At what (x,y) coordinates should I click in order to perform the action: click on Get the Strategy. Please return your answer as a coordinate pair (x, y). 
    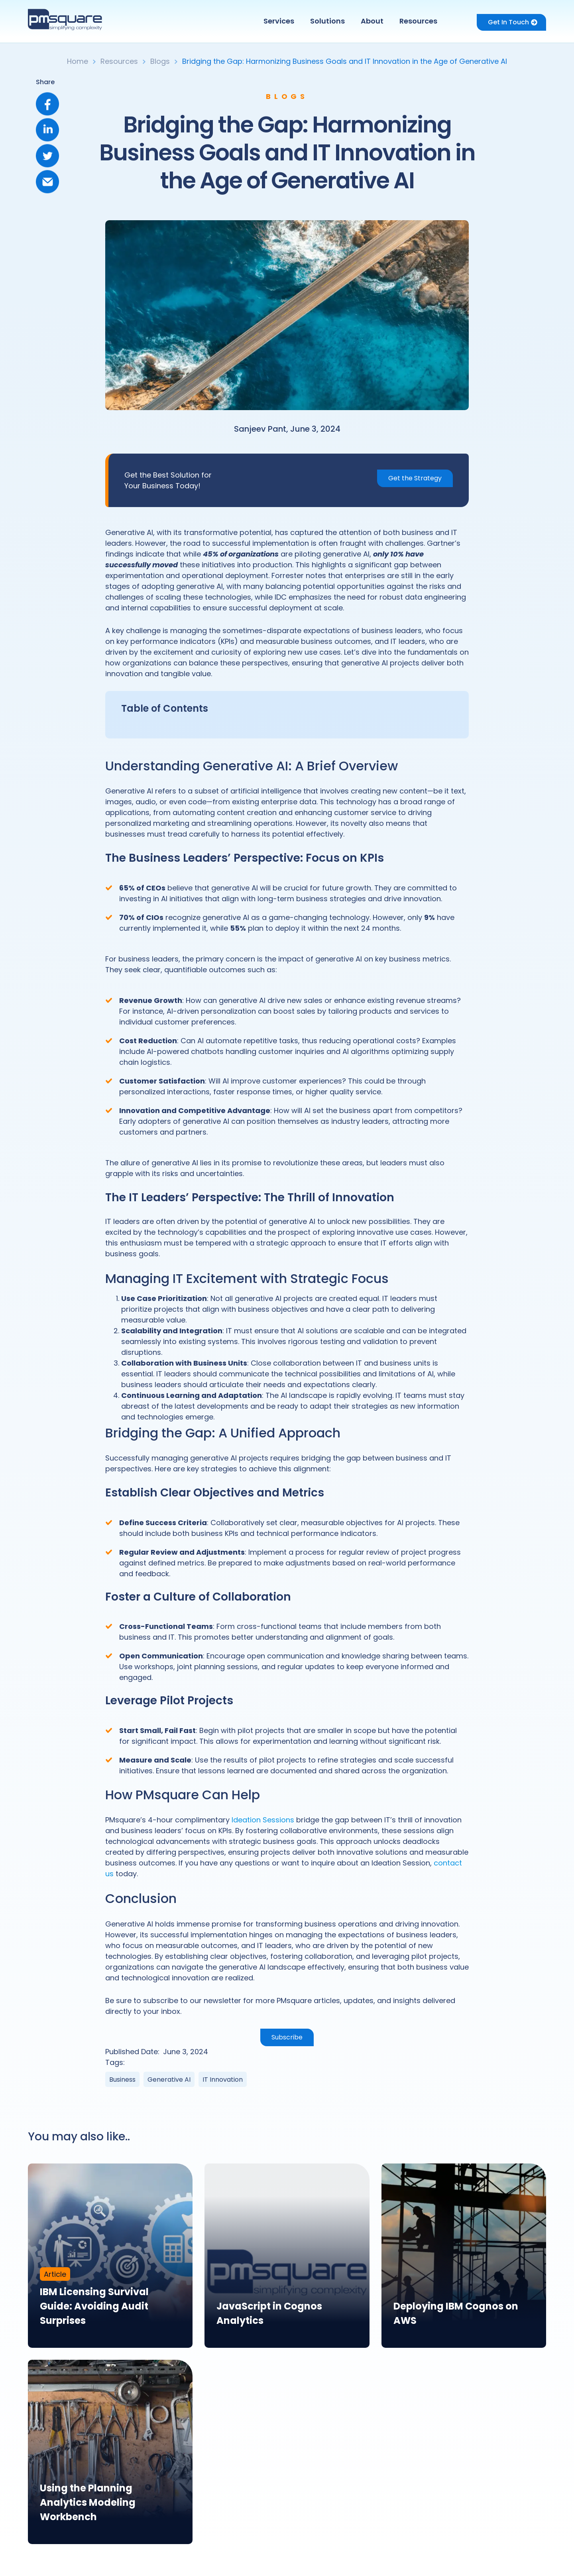
    Looking at the image, I should click on (415, 478).